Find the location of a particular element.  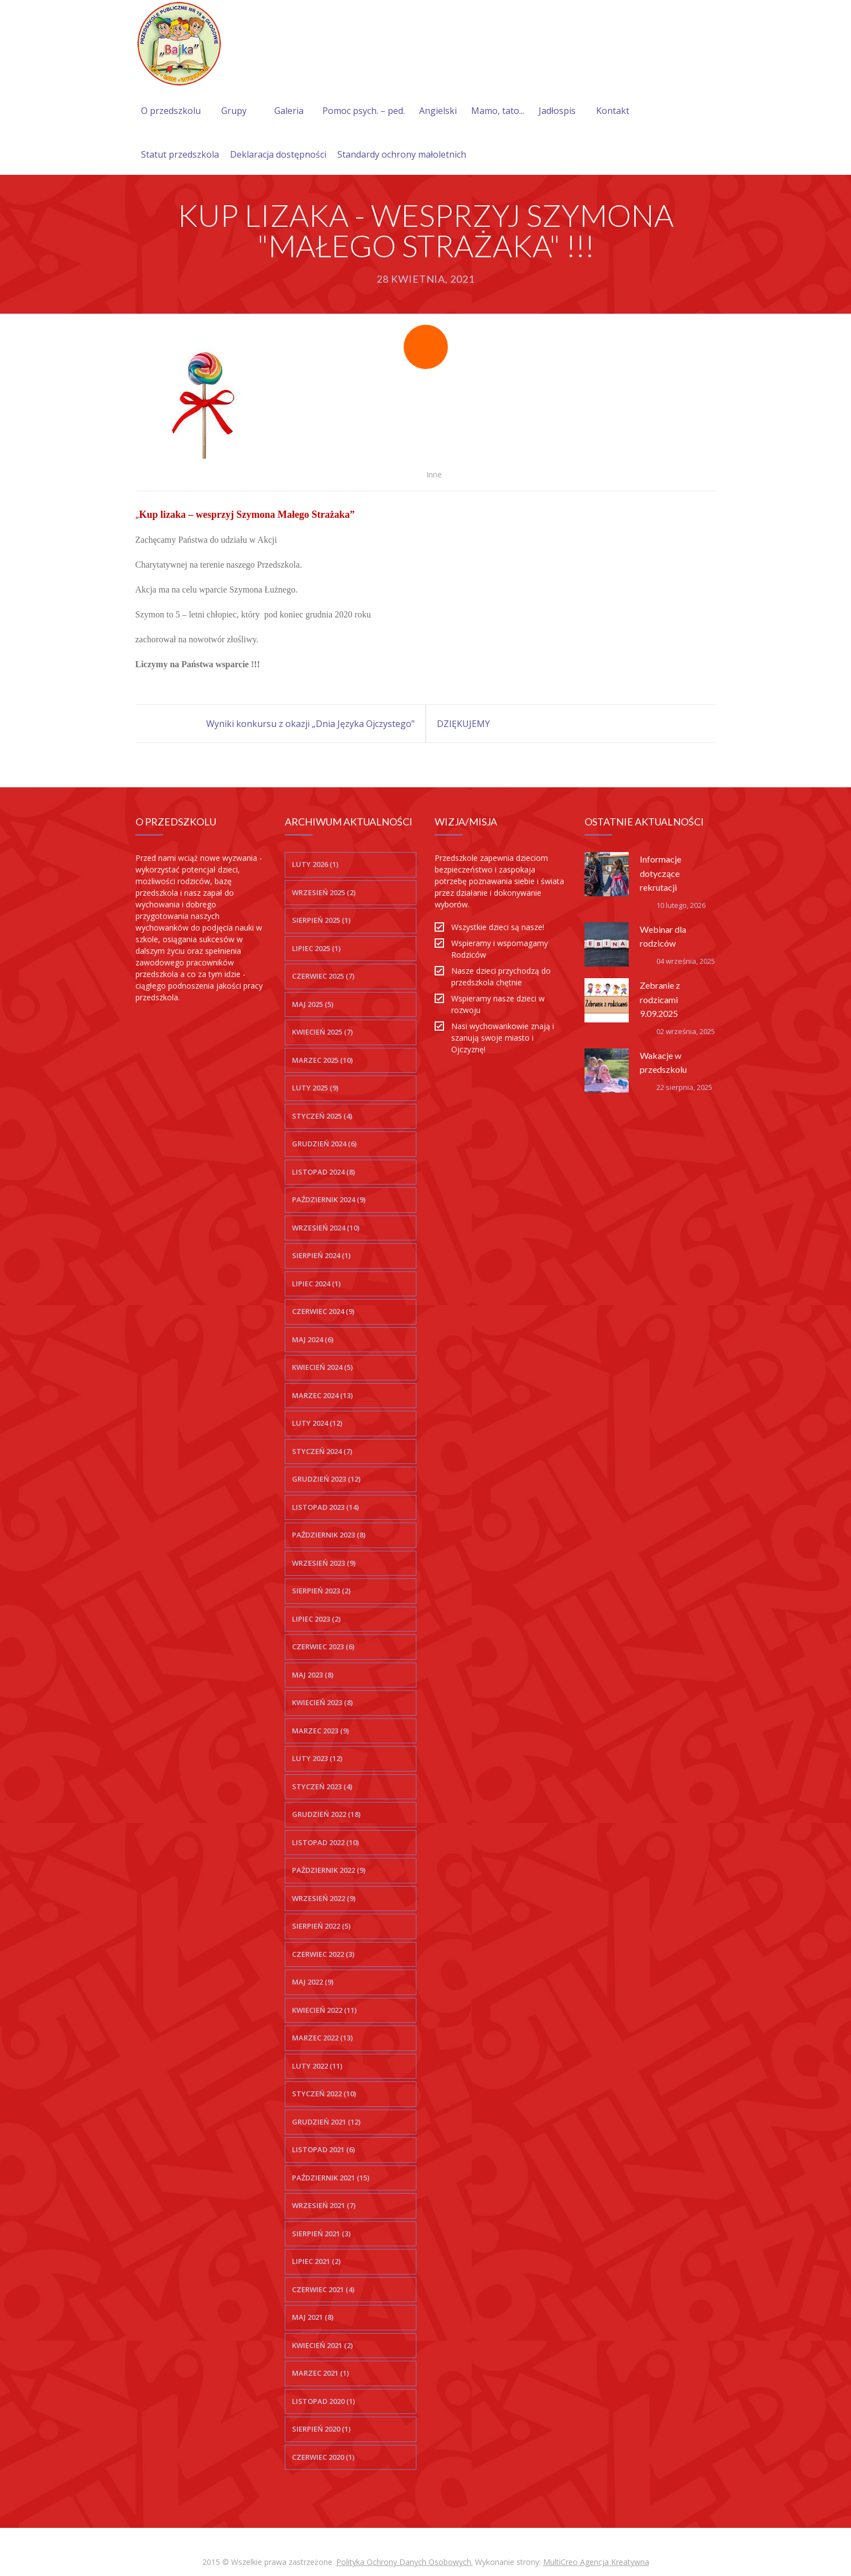

sierpień 2023 (2) is located at coordinates (321, 1591).